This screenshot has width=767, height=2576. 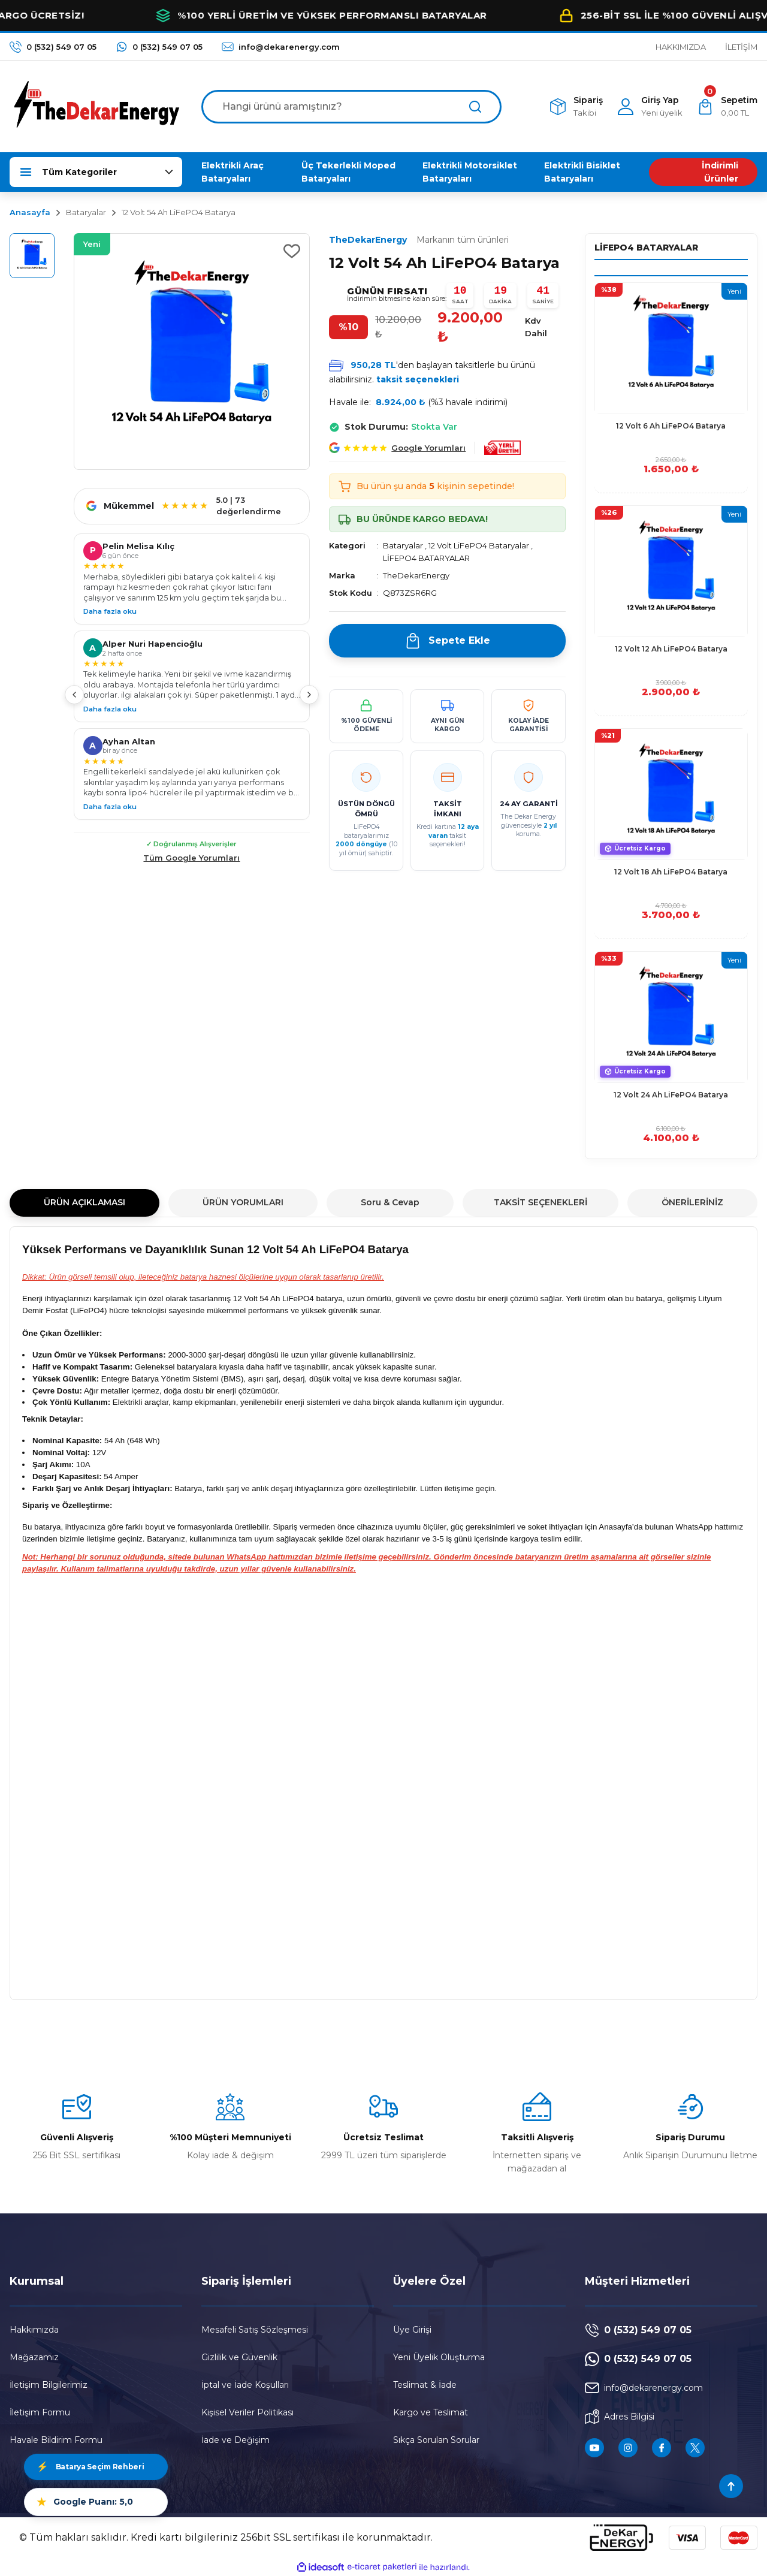 I want to click on 12 Volt 24 Ah LiFePO4 Batarya, so click(x=671, y=1094).